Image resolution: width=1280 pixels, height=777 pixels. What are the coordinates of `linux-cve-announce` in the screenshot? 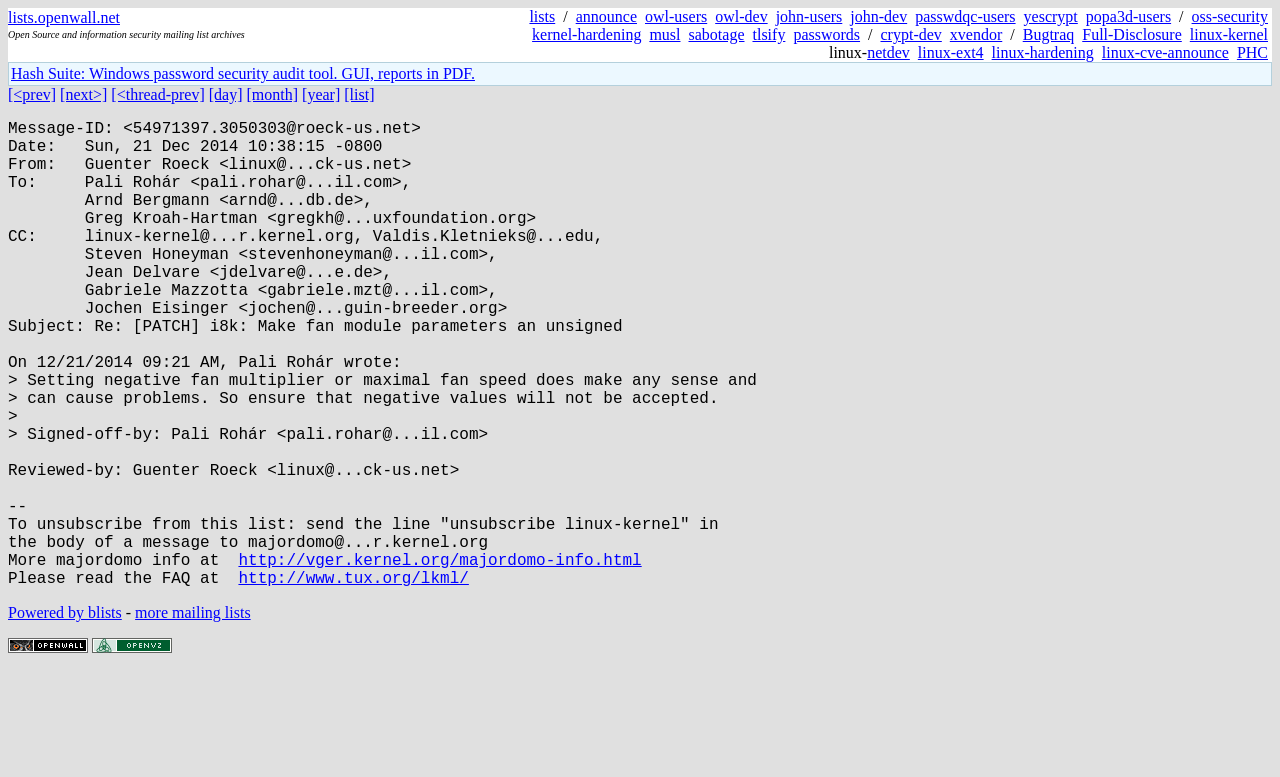 It's located at (1165, 52).